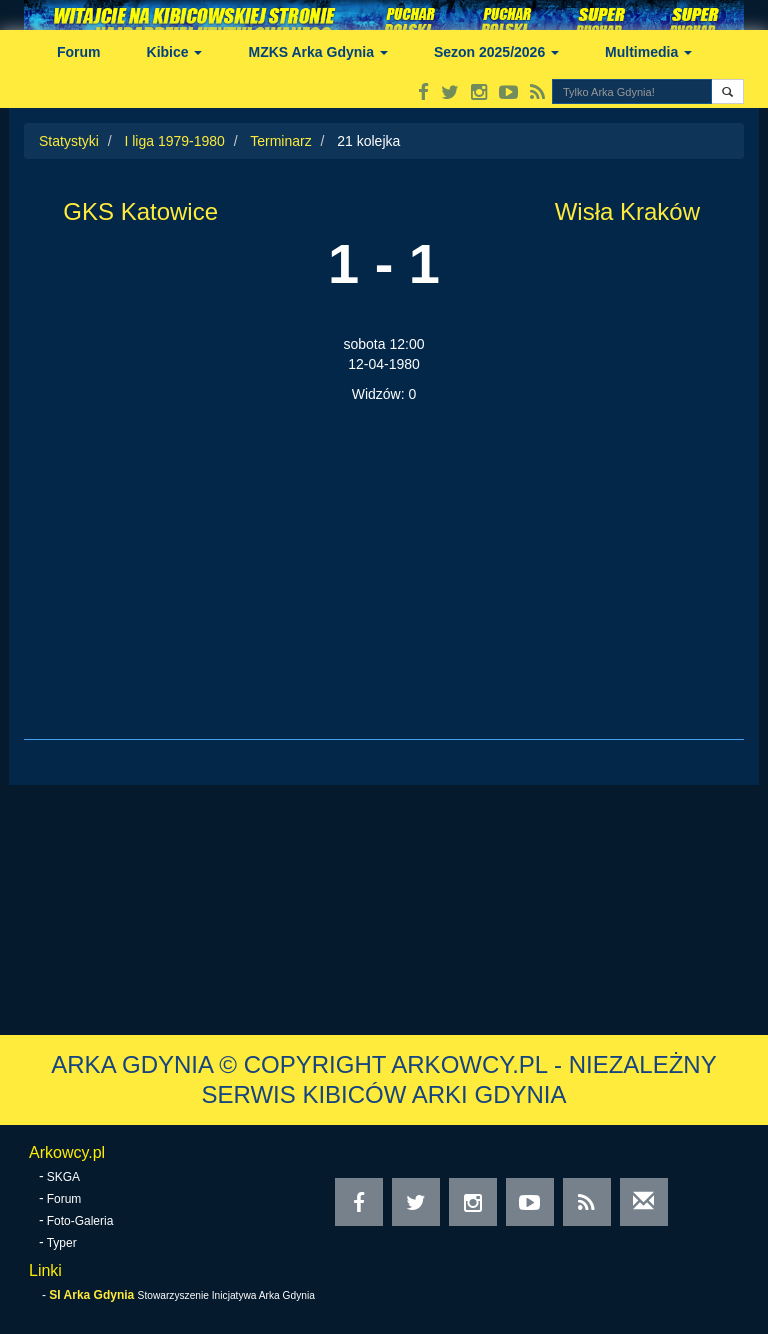 The height and width of the screenshot is (1334, 768). What do you see at coordinates (80, 1221) in the screenshot?
I see `Foto-Galeria` at bounding box center [80, 1221].